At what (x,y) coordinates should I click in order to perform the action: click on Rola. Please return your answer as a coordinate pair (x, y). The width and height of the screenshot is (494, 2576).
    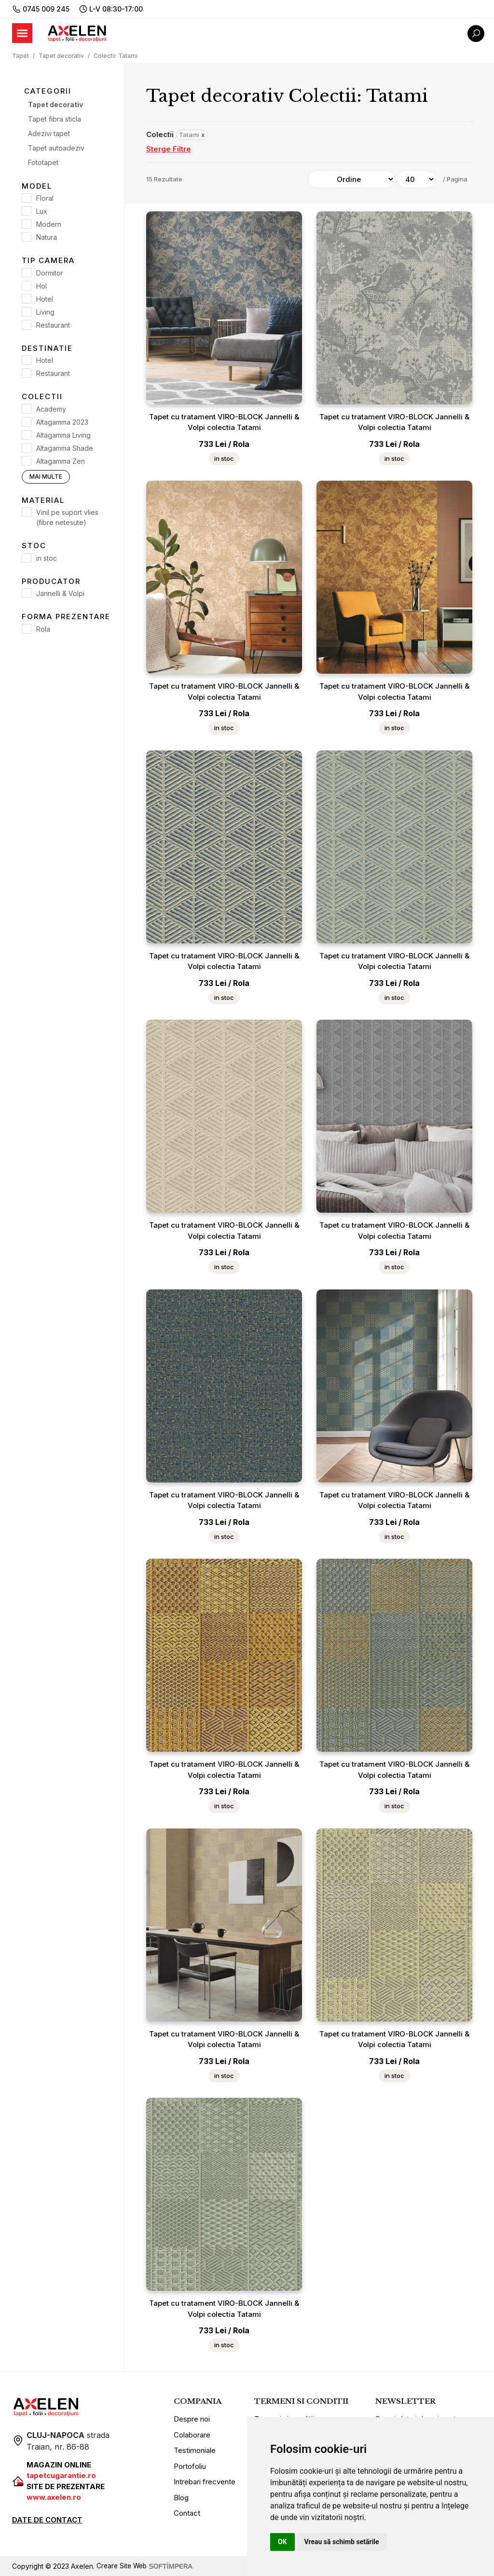
    Looking at the image, I should click on (43, 629).